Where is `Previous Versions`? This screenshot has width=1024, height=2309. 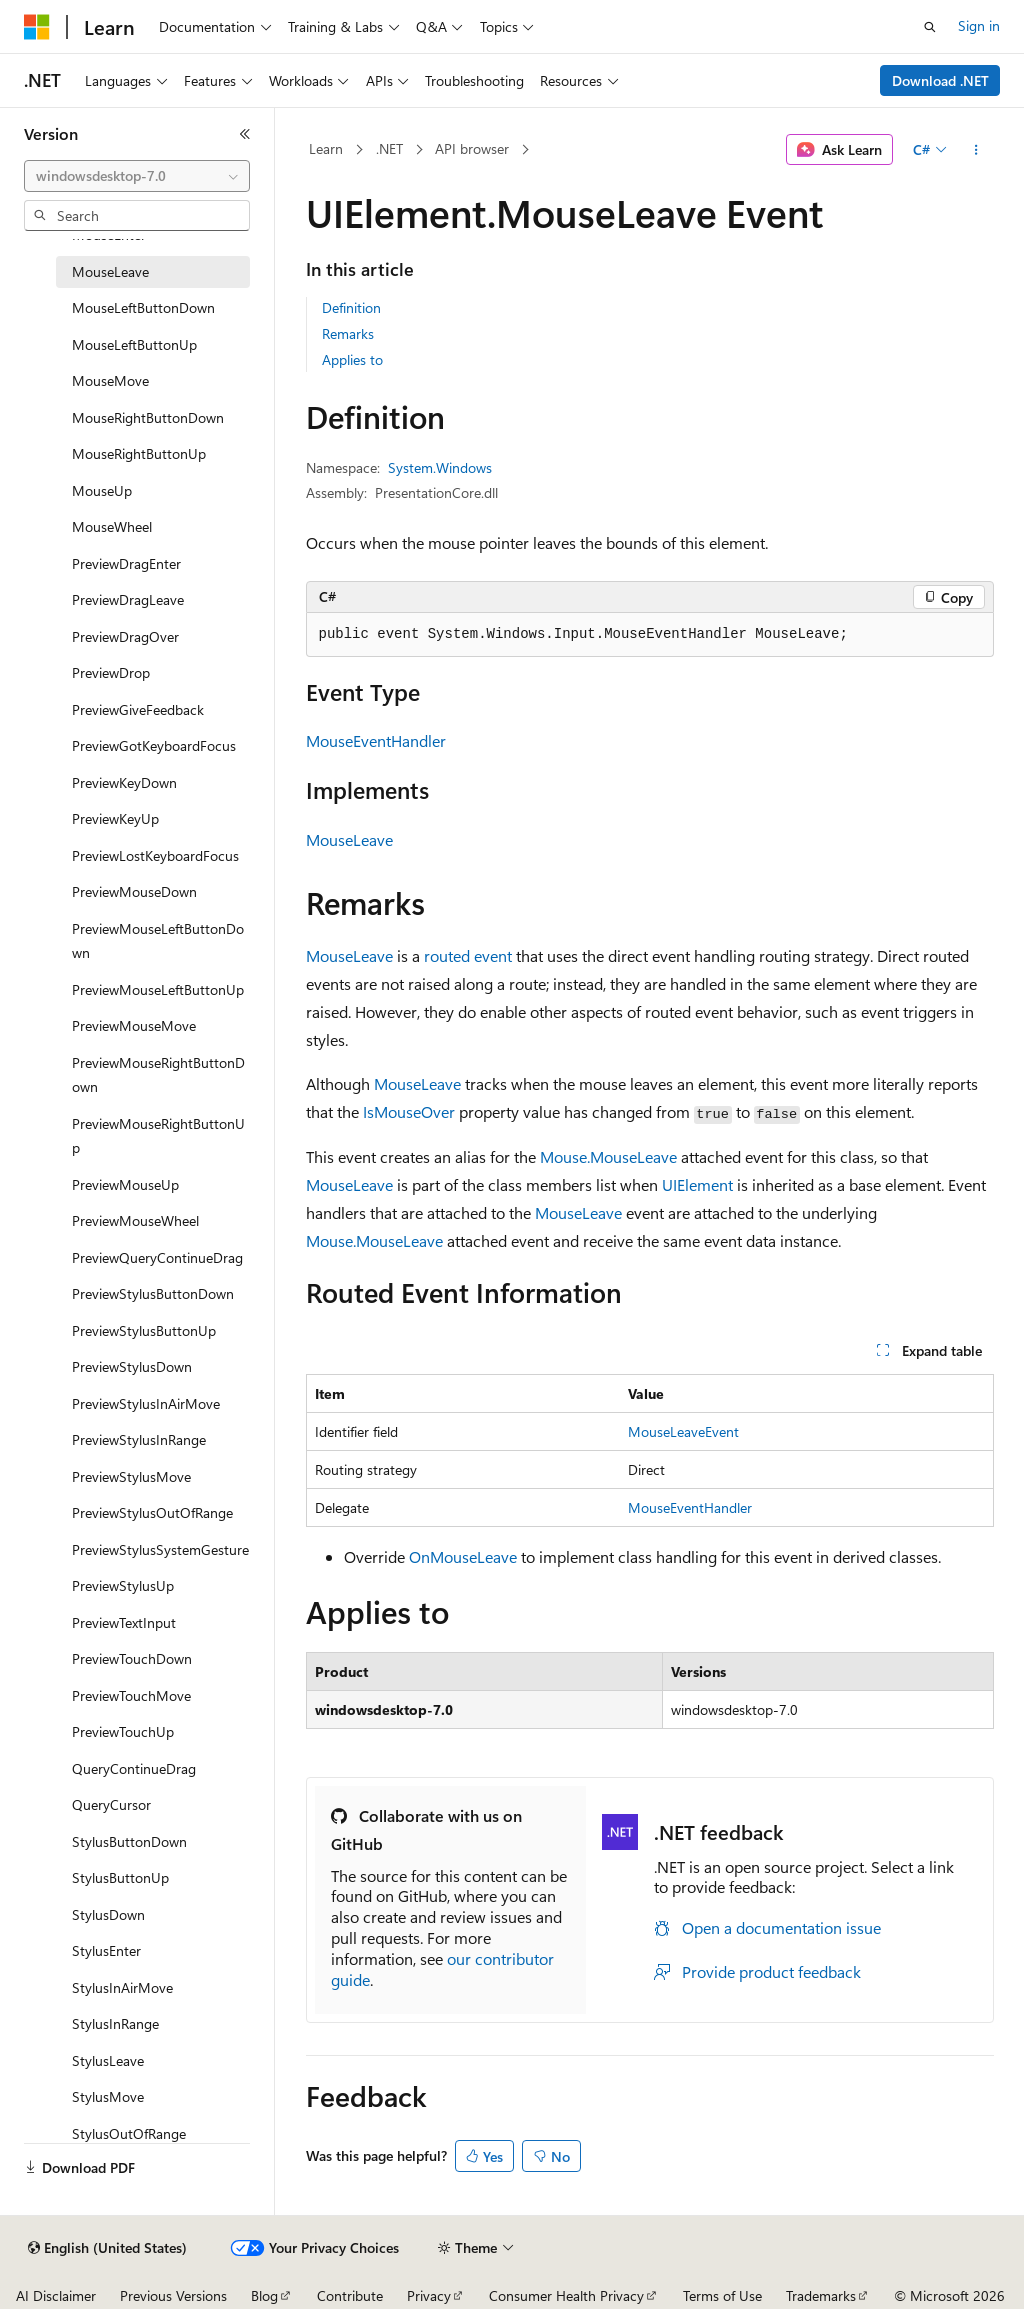
Previous Versions is located at coordinates (173, 2295).